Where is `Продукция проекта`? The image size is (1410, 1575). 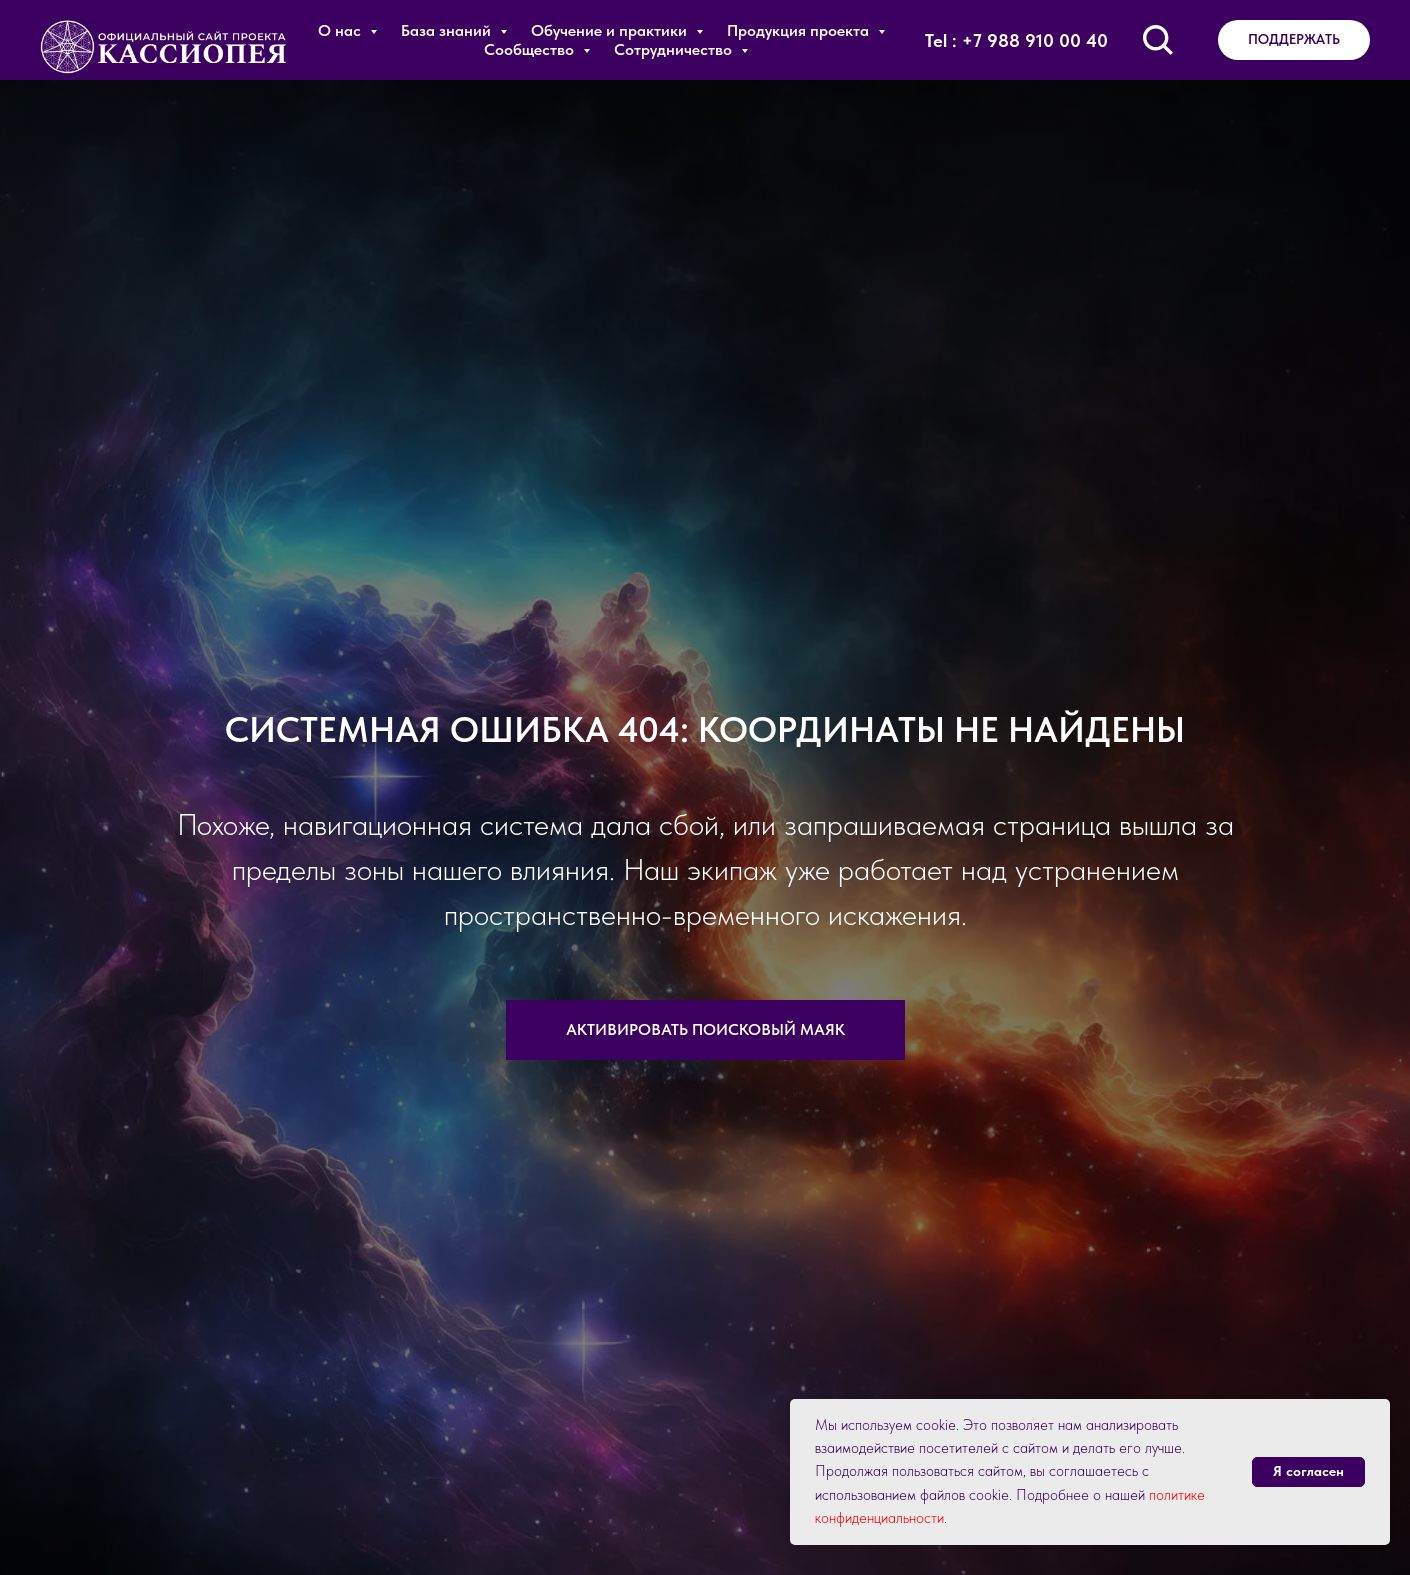 Продукция проекта is located at coordinates (800, 30).